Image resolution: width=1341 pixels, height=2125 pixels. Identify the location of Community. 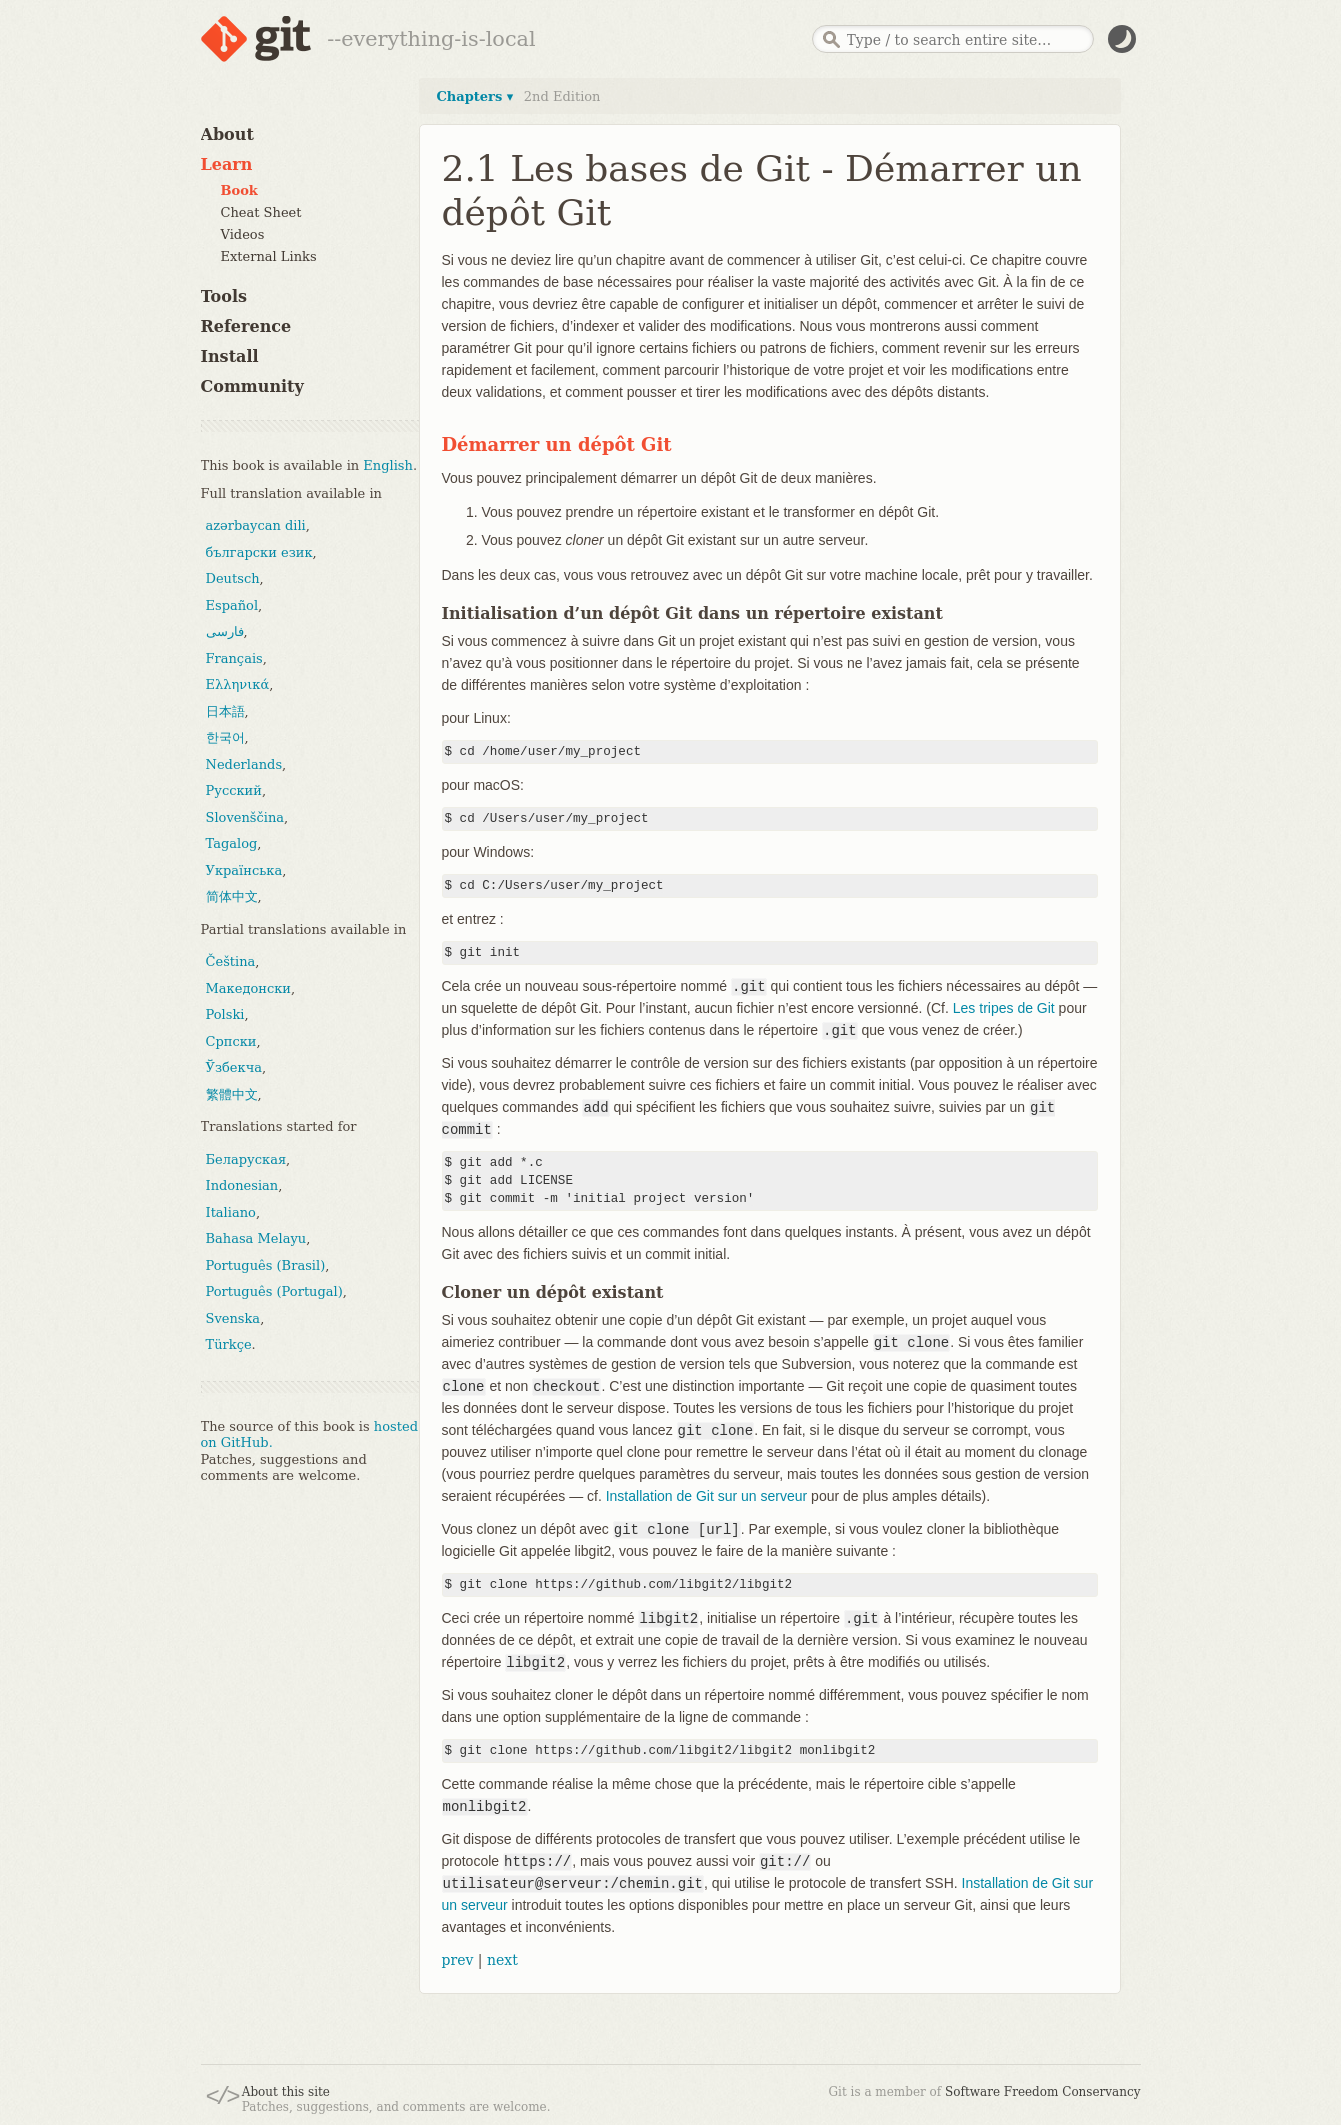
(252, 386).